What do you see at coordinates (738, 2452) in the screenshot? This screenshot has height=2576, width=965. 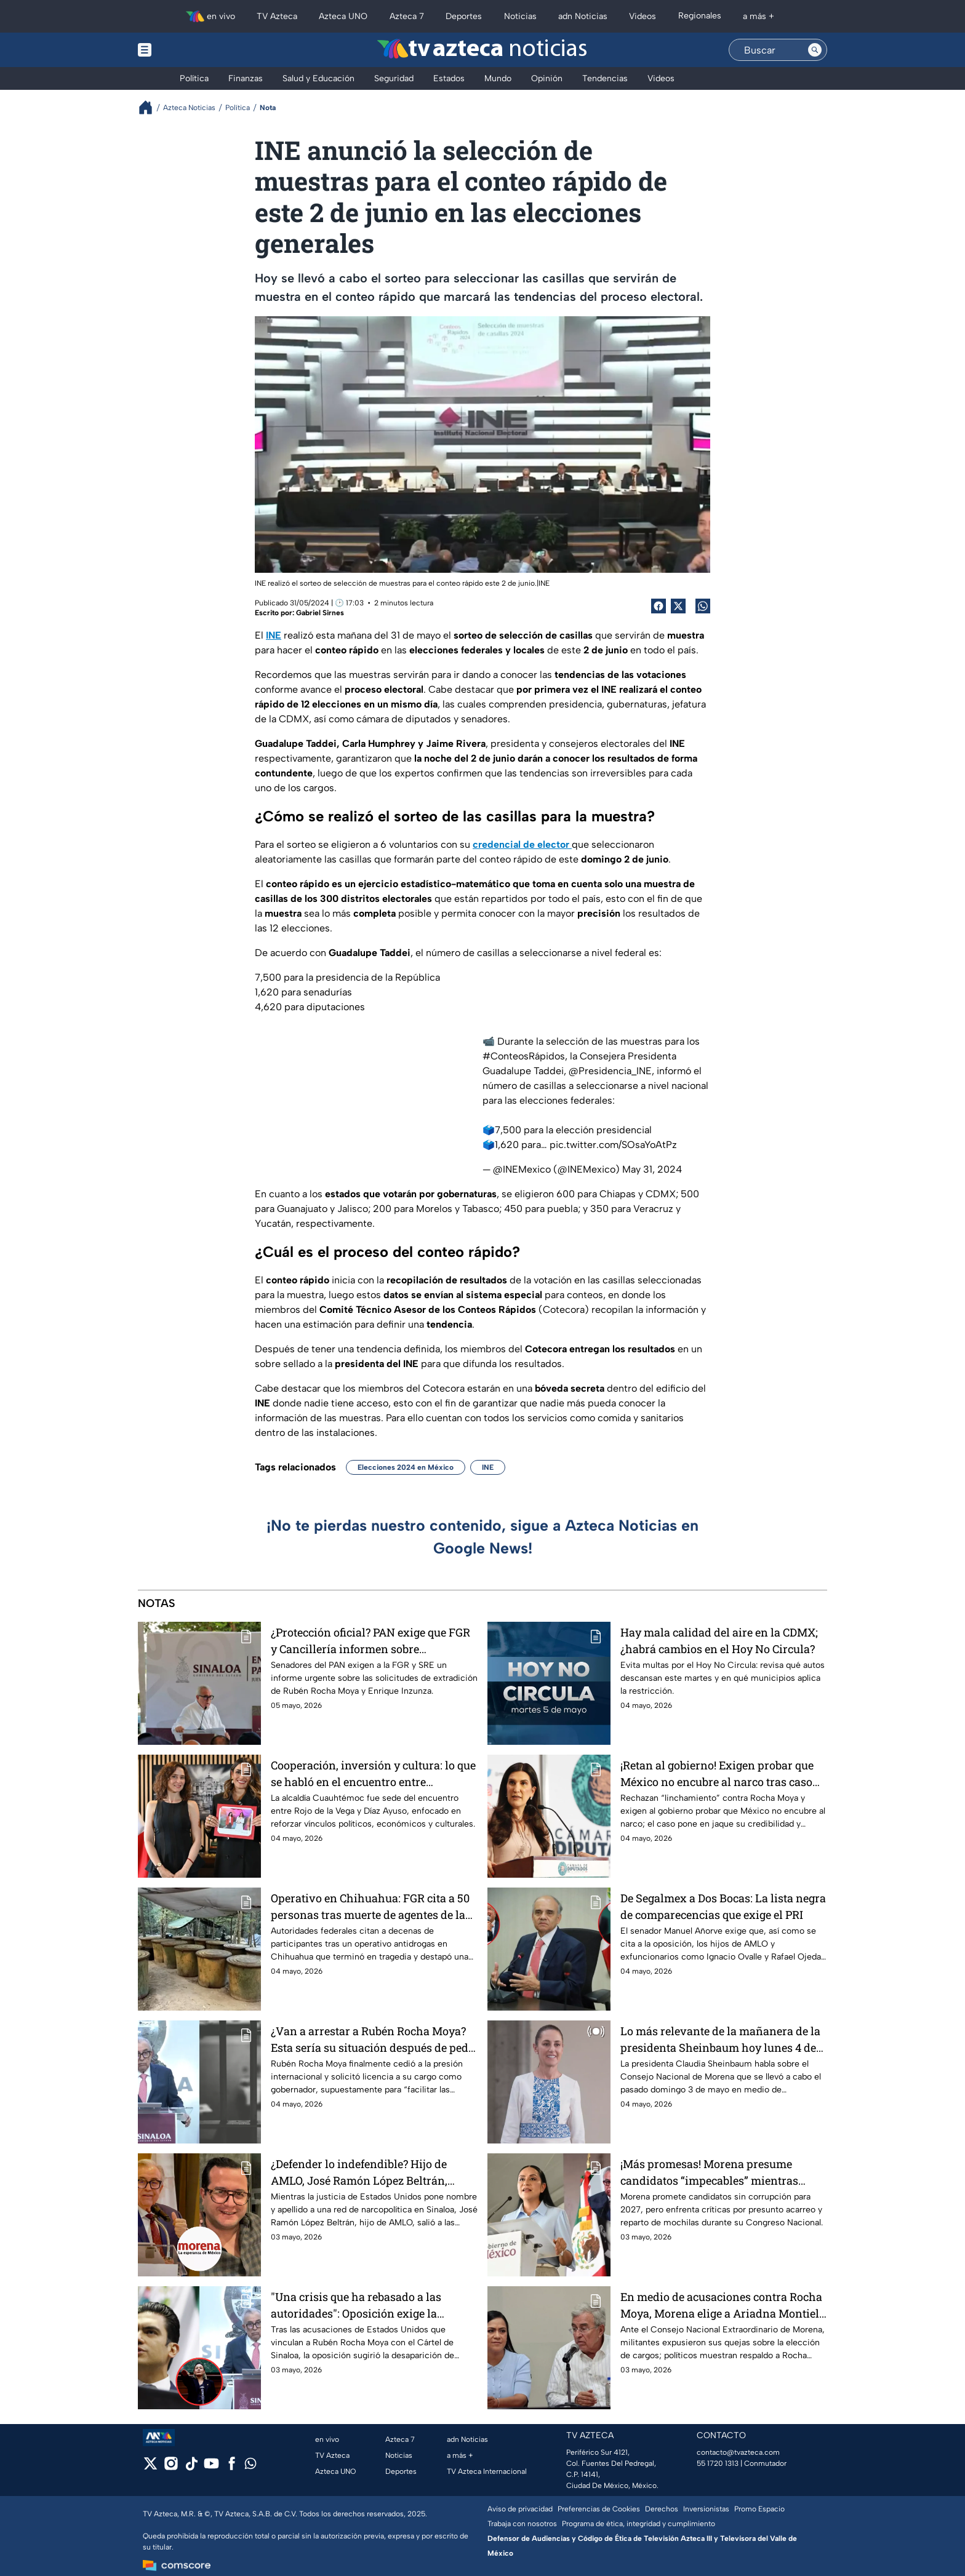 I see `contacto@tvazteca.com` at bounding box center [738, 2452].